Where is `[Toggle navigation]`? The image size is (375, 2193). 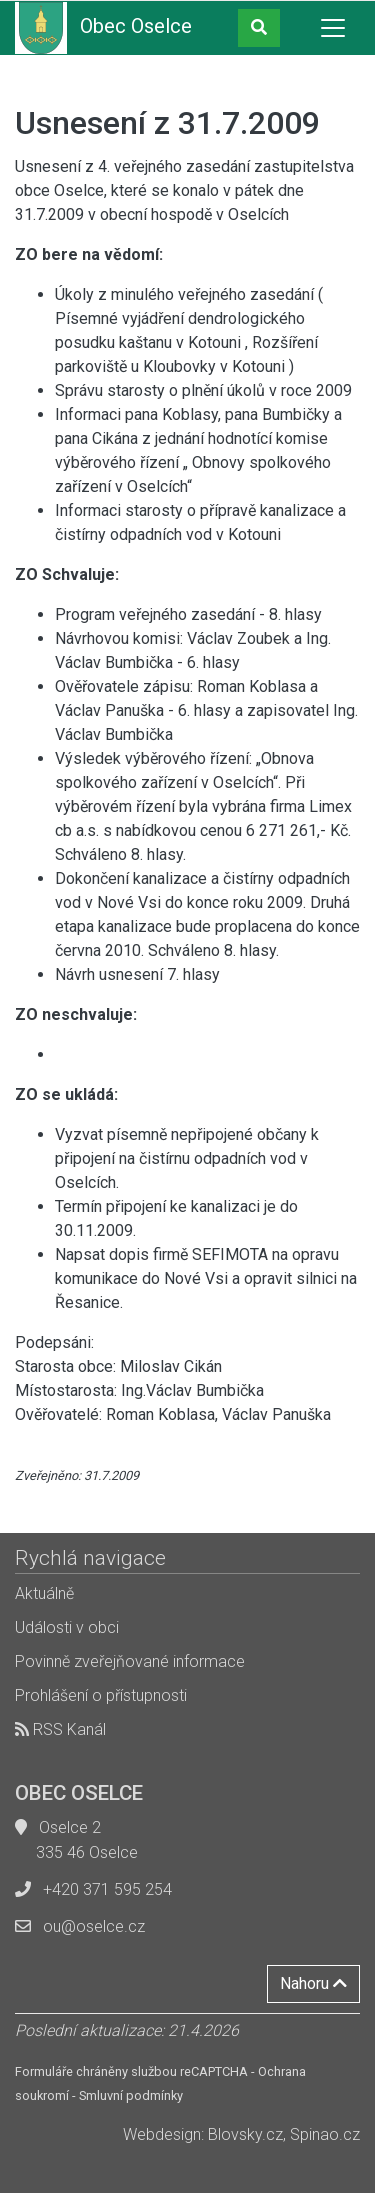
[Toggle navigation] is located at coordinates (333, 28).